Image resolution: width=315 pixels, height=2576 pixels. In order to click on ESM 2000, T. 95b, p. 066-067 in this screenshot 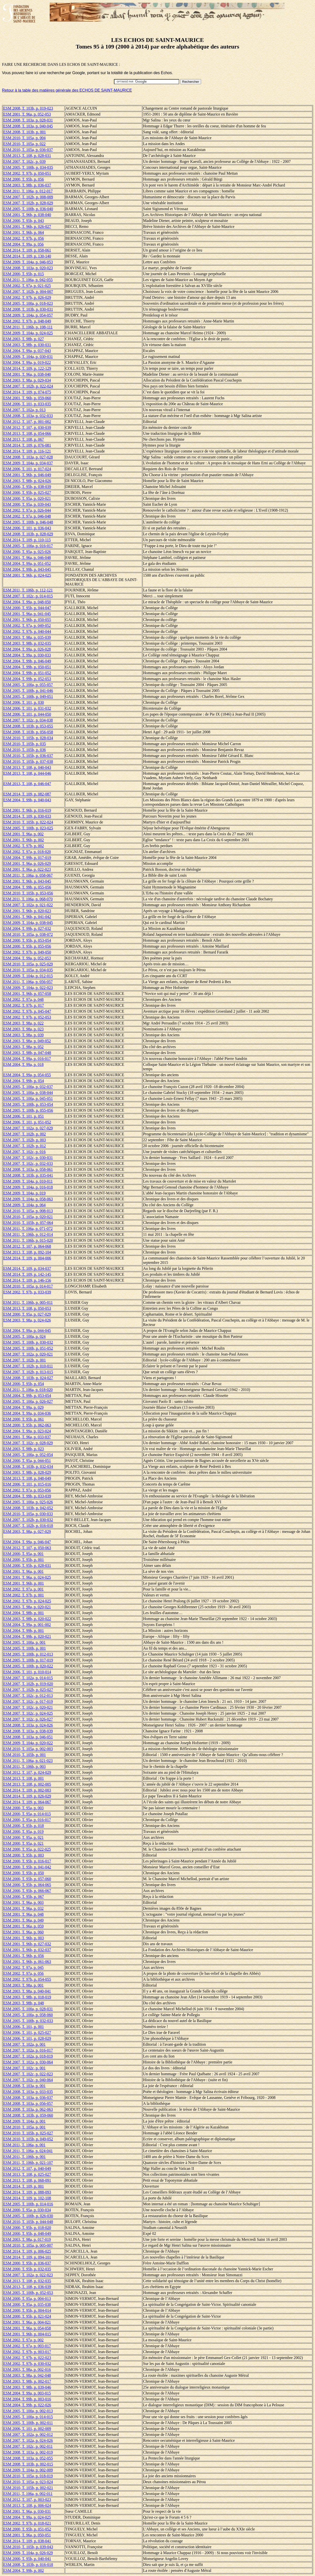, I will do `click(27, 1891)`.